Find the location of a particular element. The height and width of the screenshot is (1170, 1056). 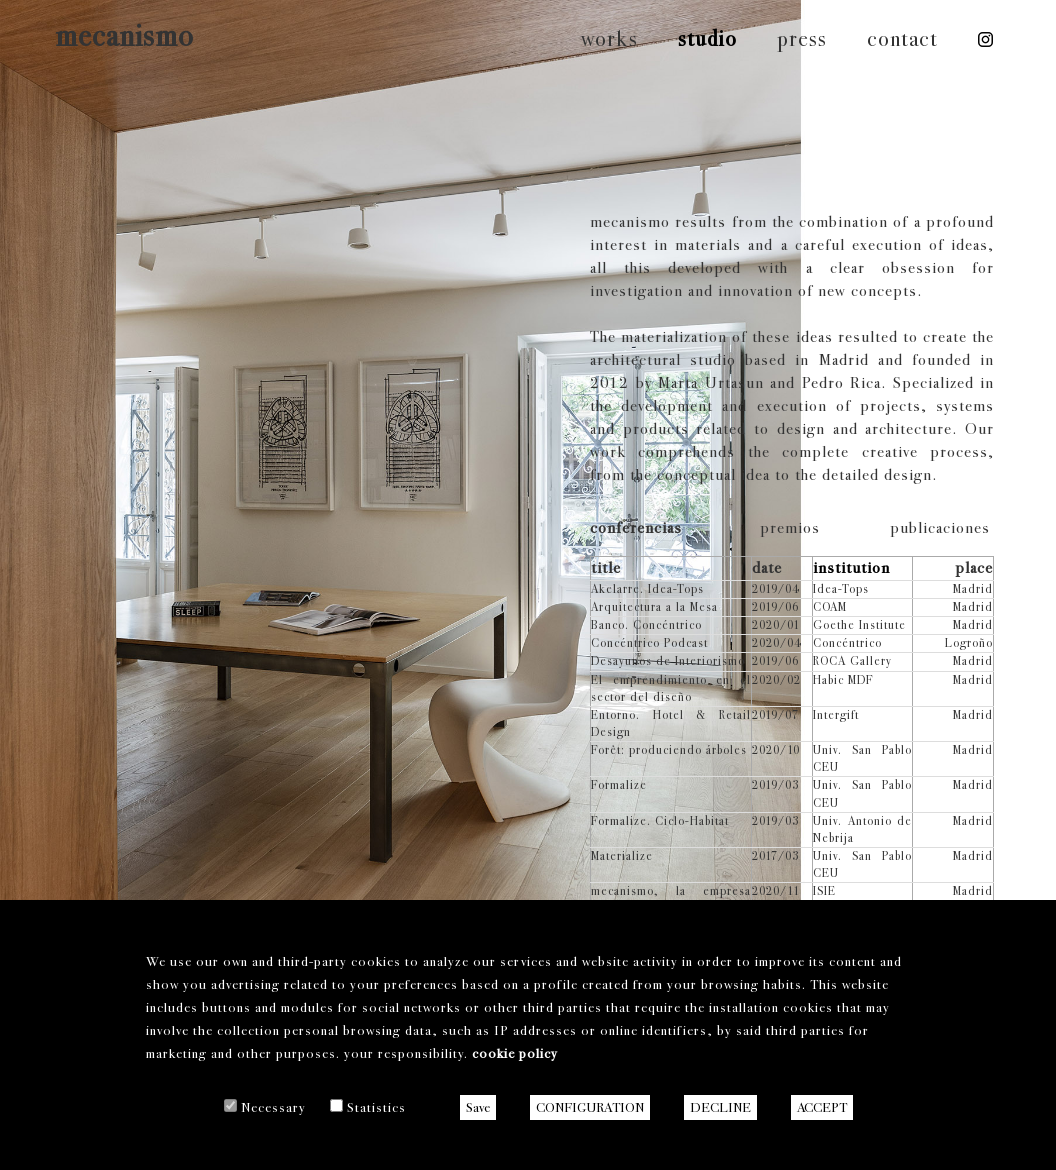

Logroño is located at coordinates (969, 643).